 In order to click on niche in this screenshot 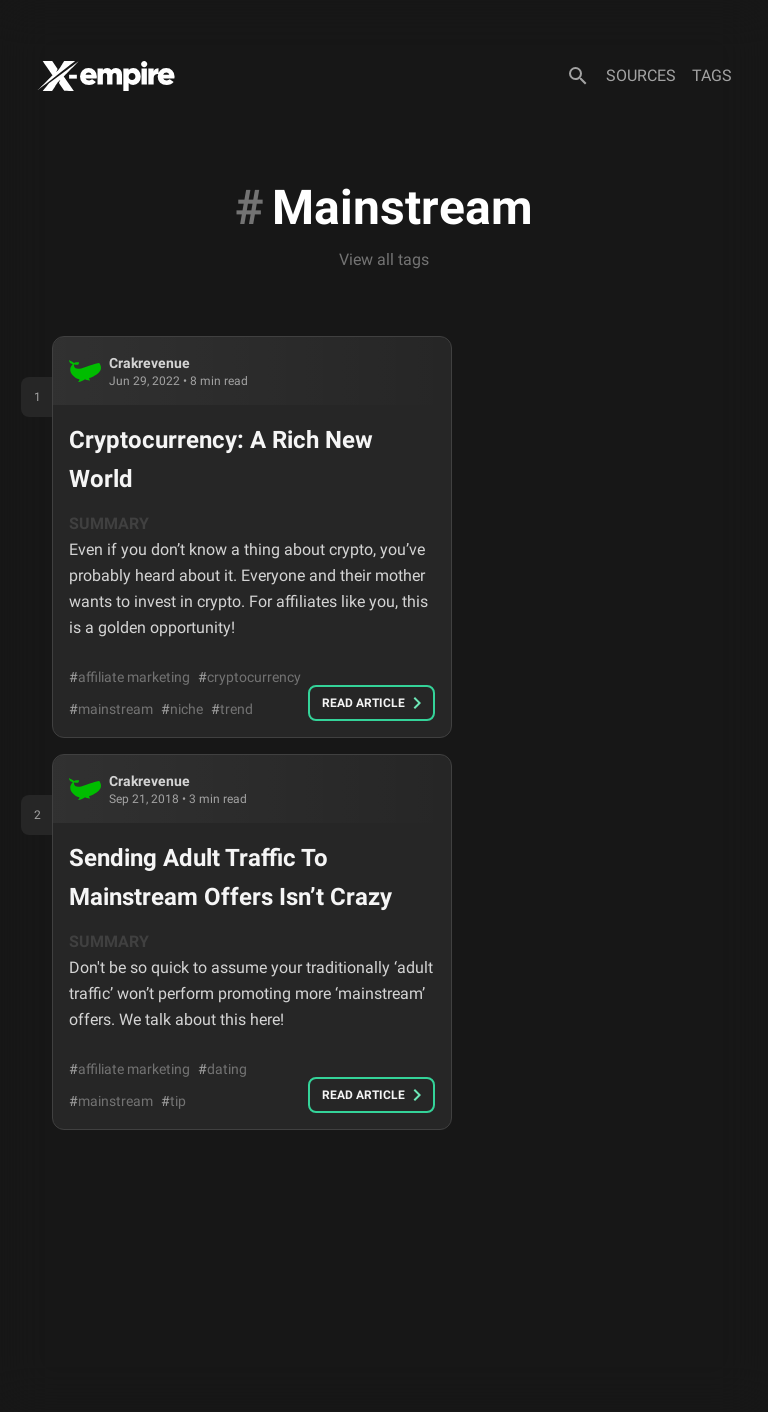, I will do `click(182, 709)`.